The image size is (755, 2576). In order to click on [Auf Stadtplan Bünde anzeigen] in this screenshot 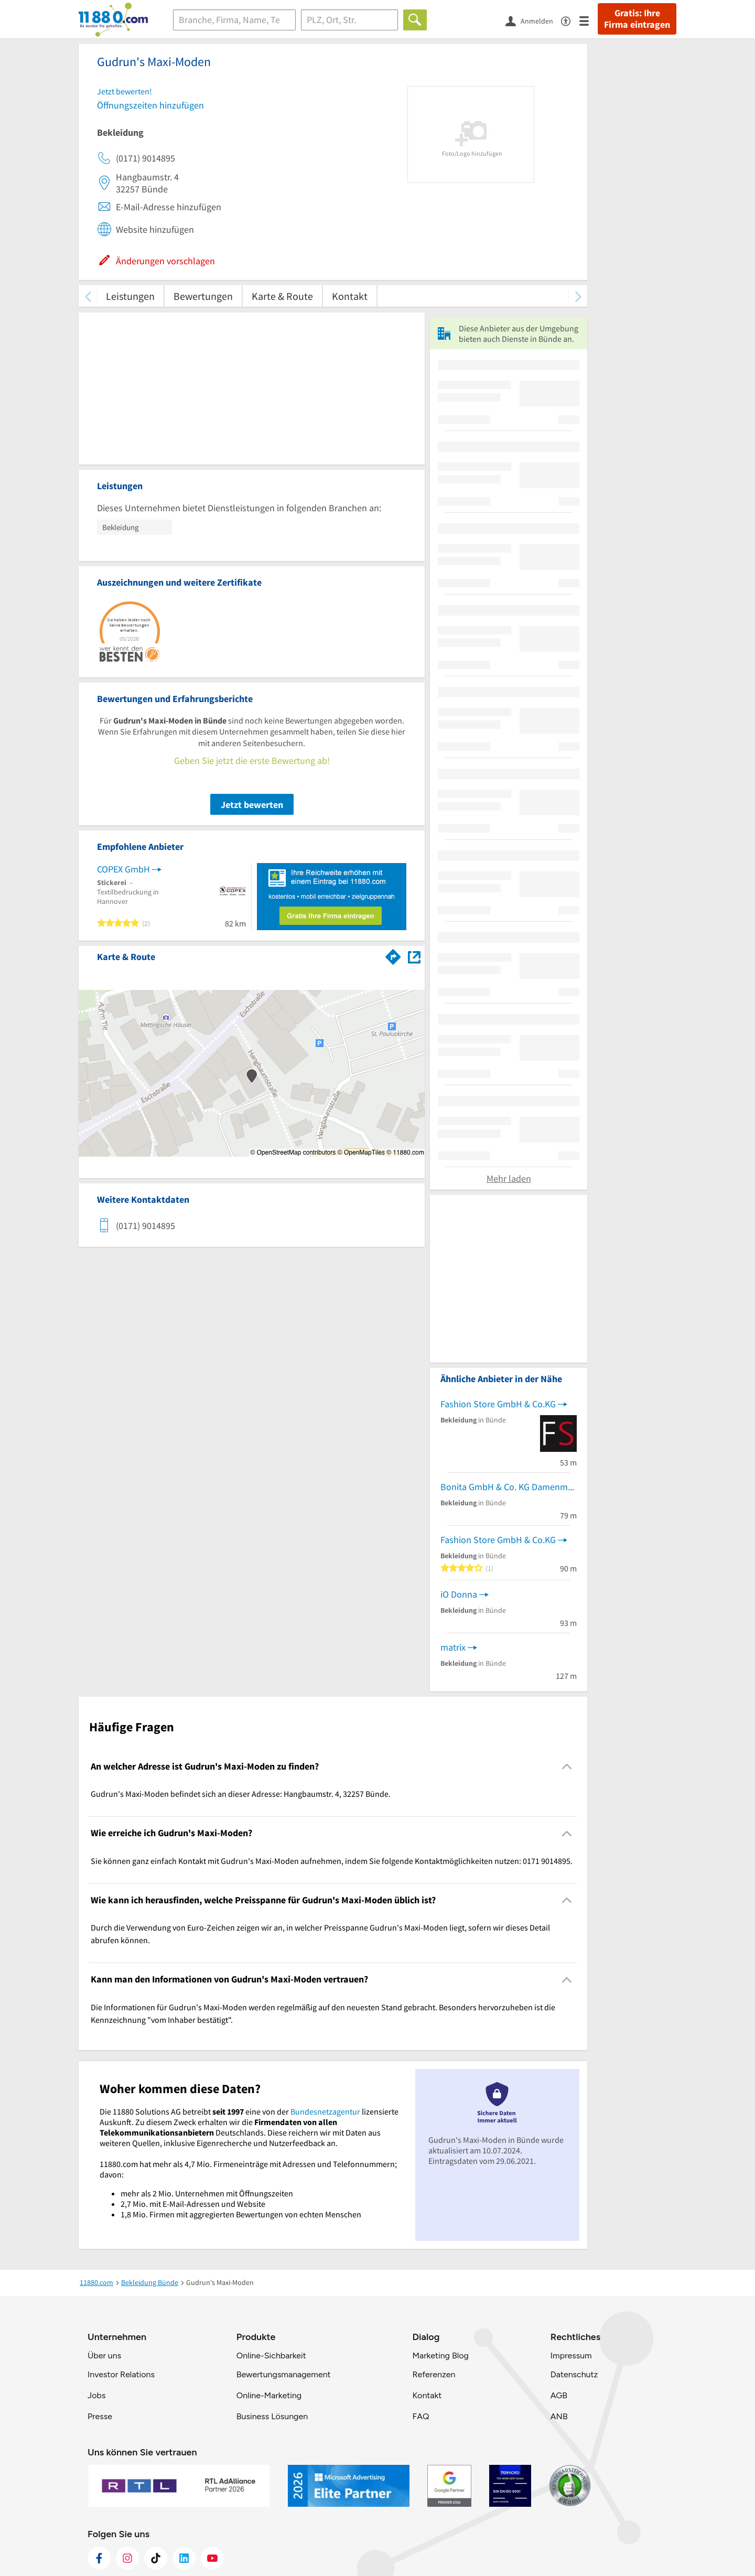, I will do `click(414, 956)`.